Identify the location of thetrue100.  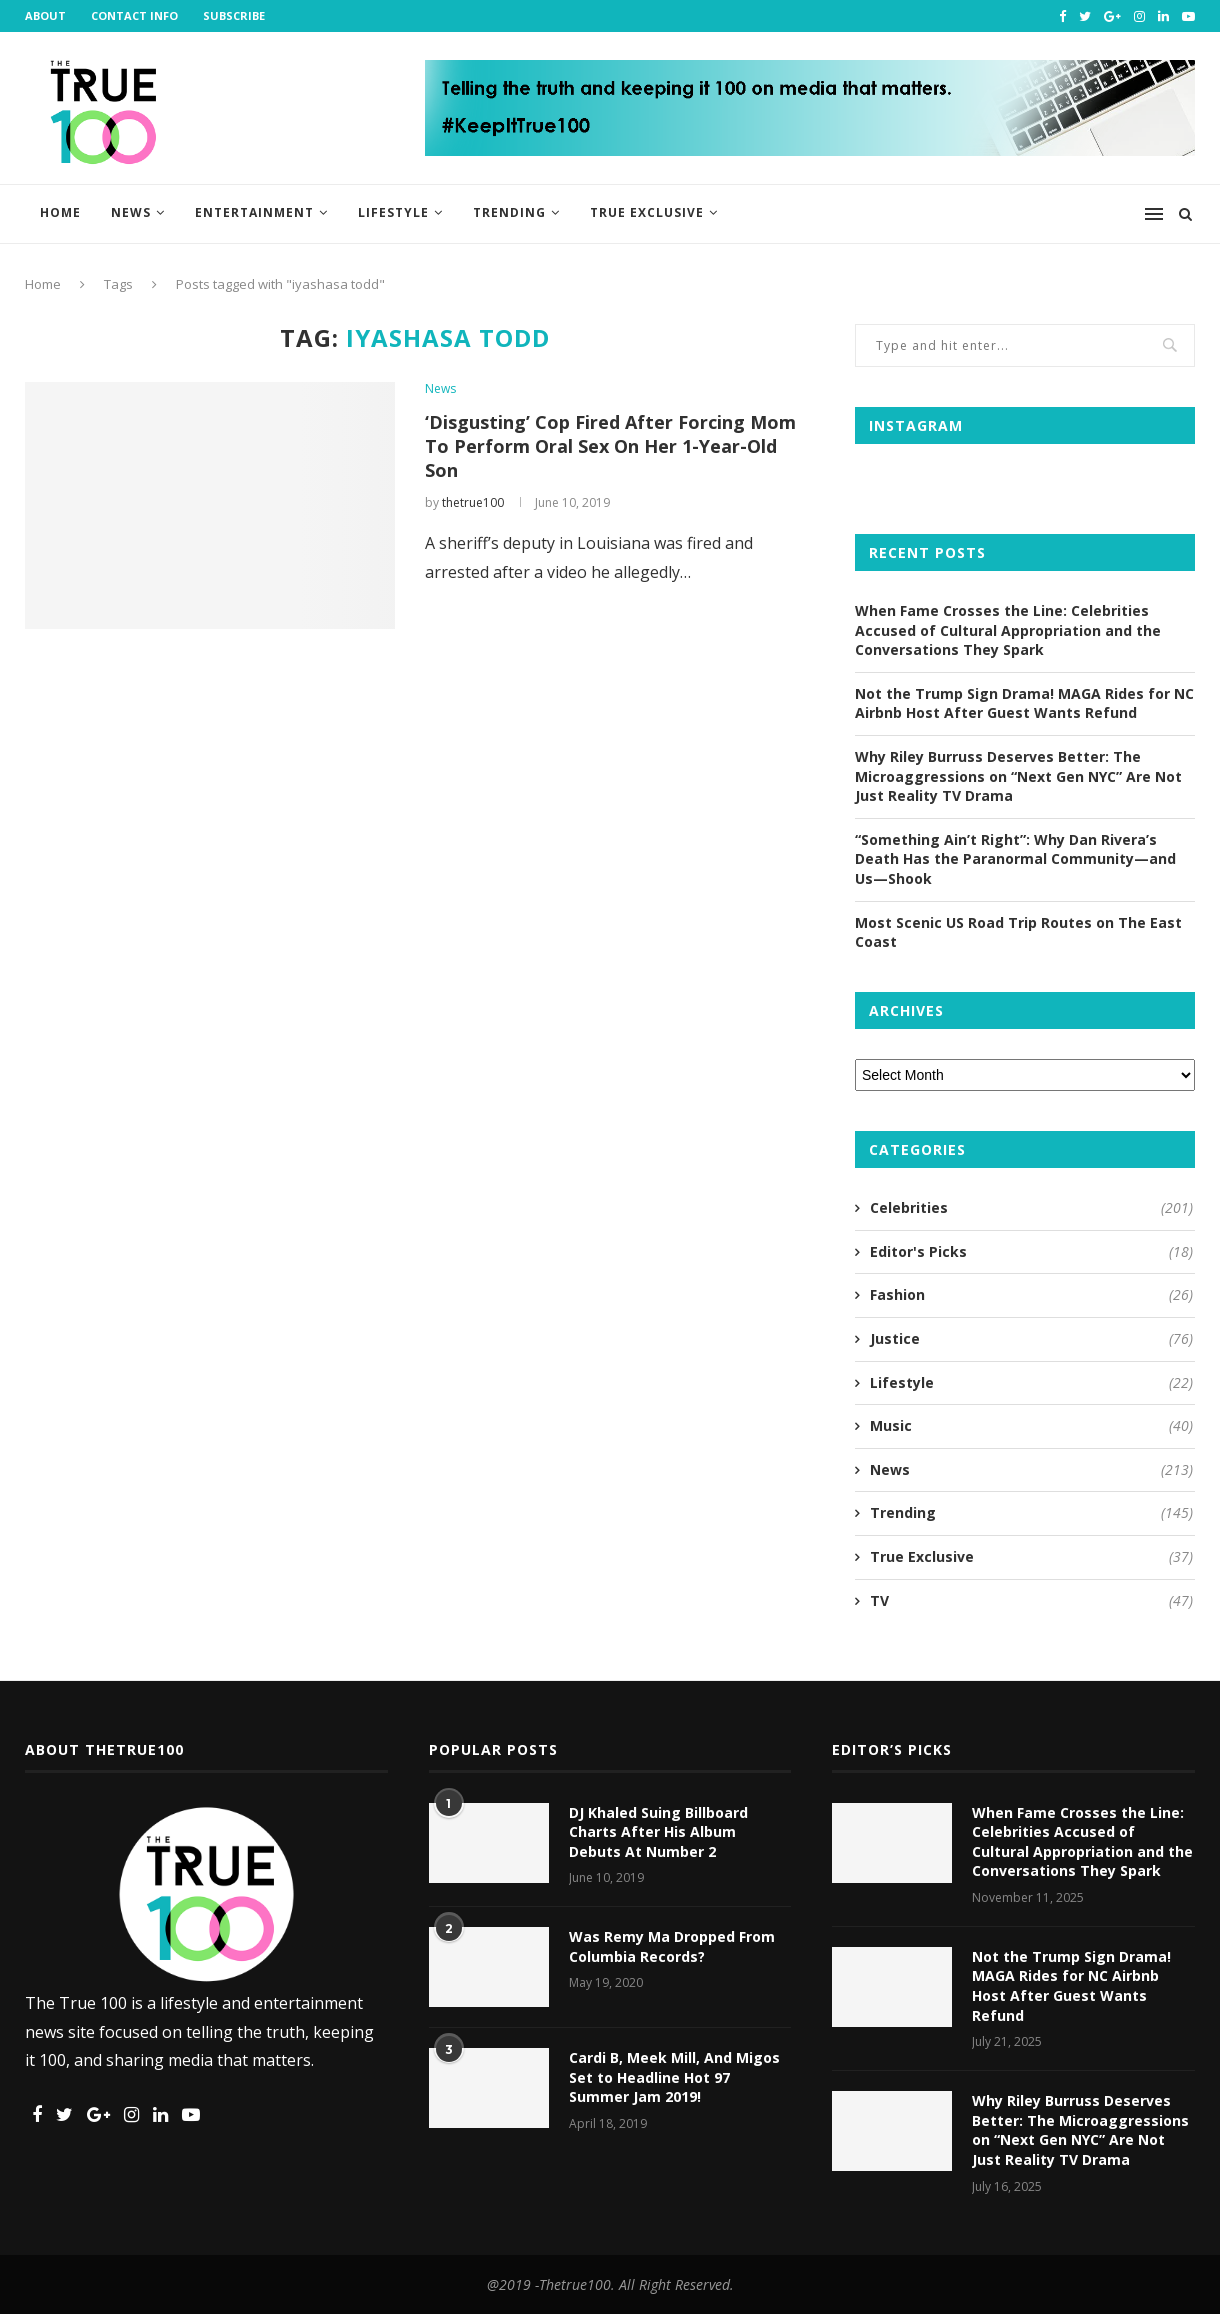
(473, 502).